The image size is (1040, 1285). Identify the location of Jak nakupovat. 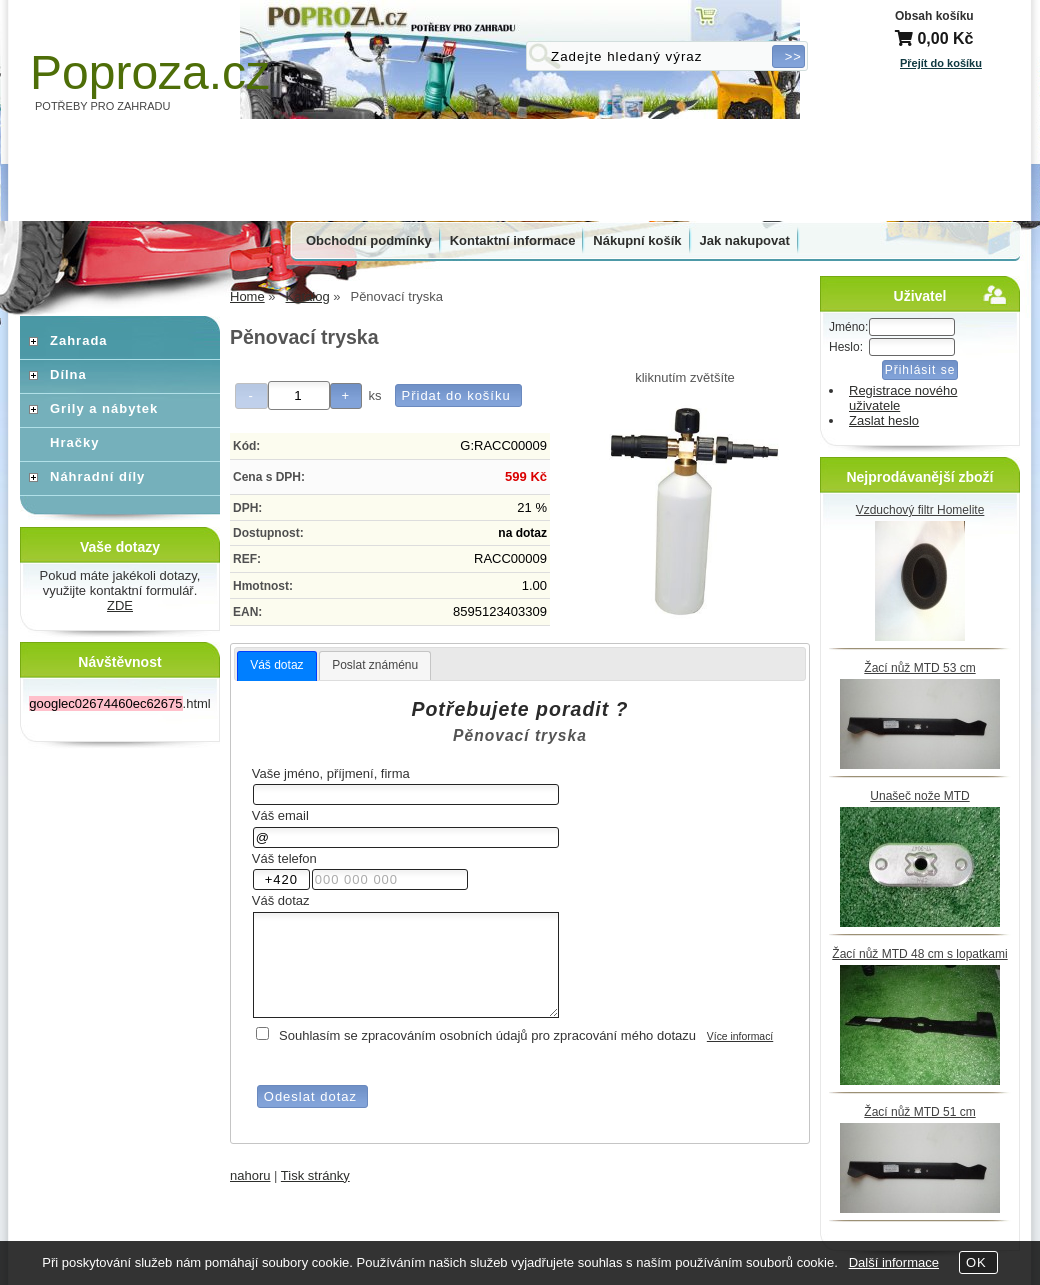
(745, 240).